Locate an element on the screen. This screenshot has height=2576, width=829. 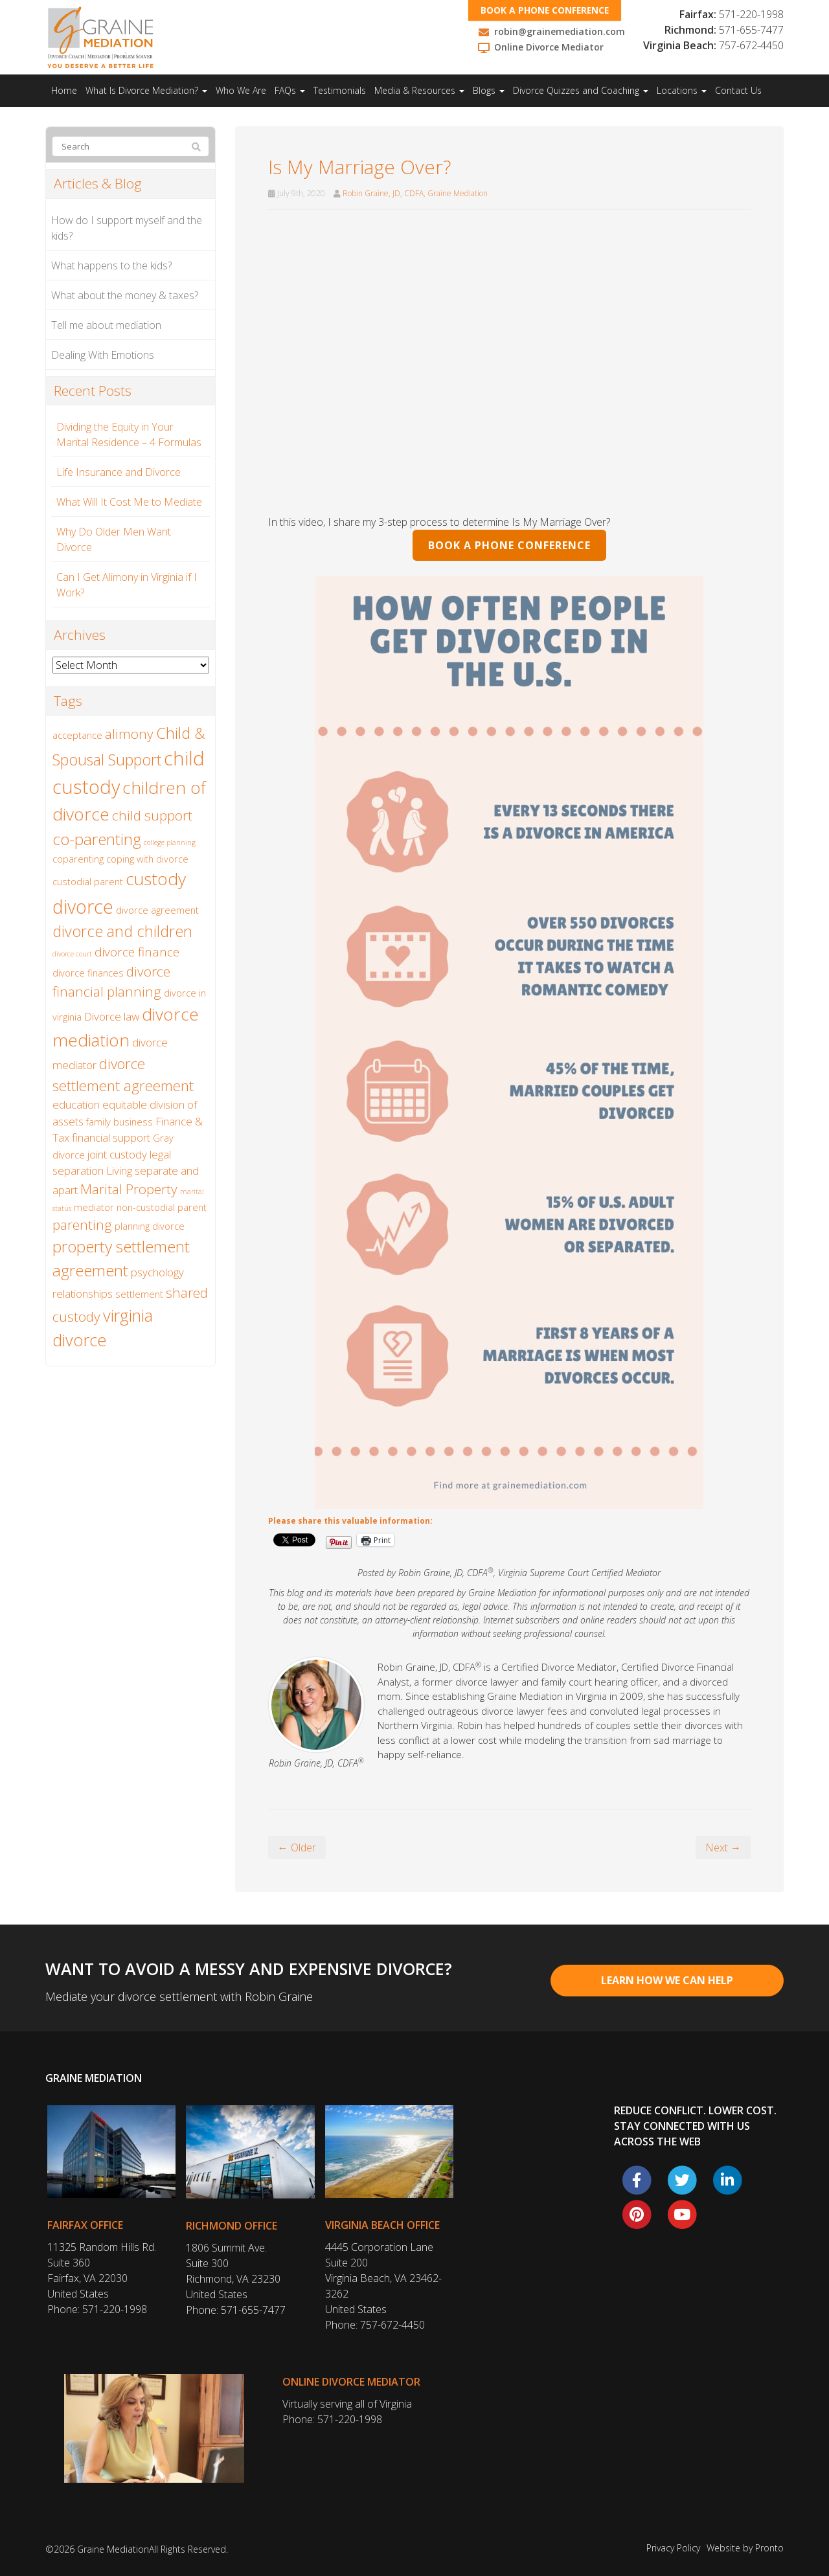
What Will It Cost Me to Mediate is located at coordinates (129, 502).